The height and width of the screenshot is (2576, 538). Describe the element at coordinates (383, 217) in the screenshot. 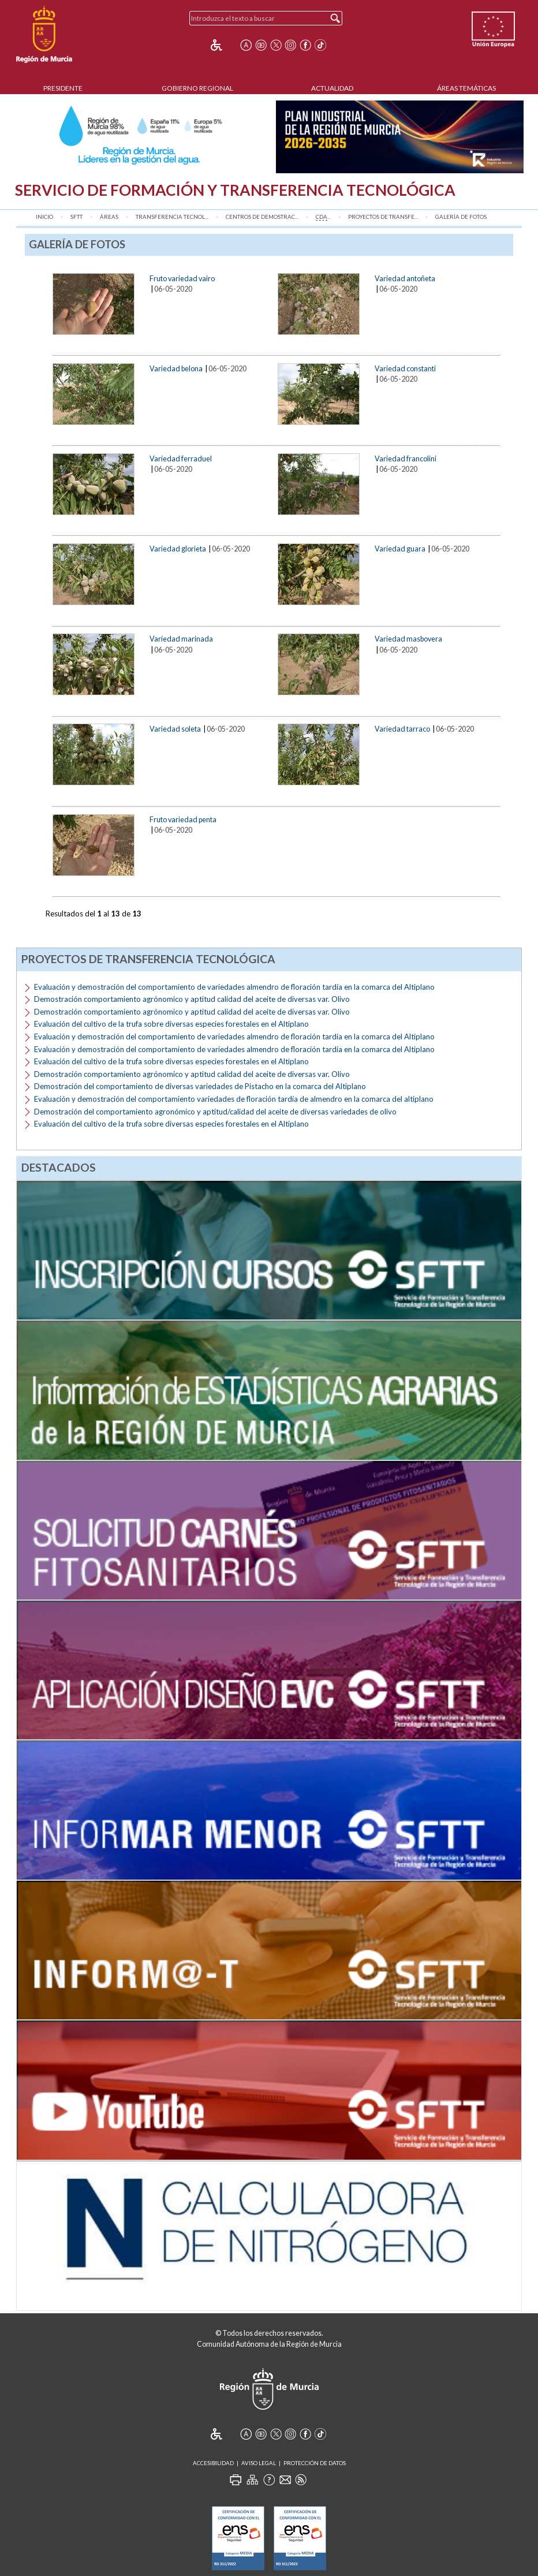

I see `Proyectos de transfe...` at that location.